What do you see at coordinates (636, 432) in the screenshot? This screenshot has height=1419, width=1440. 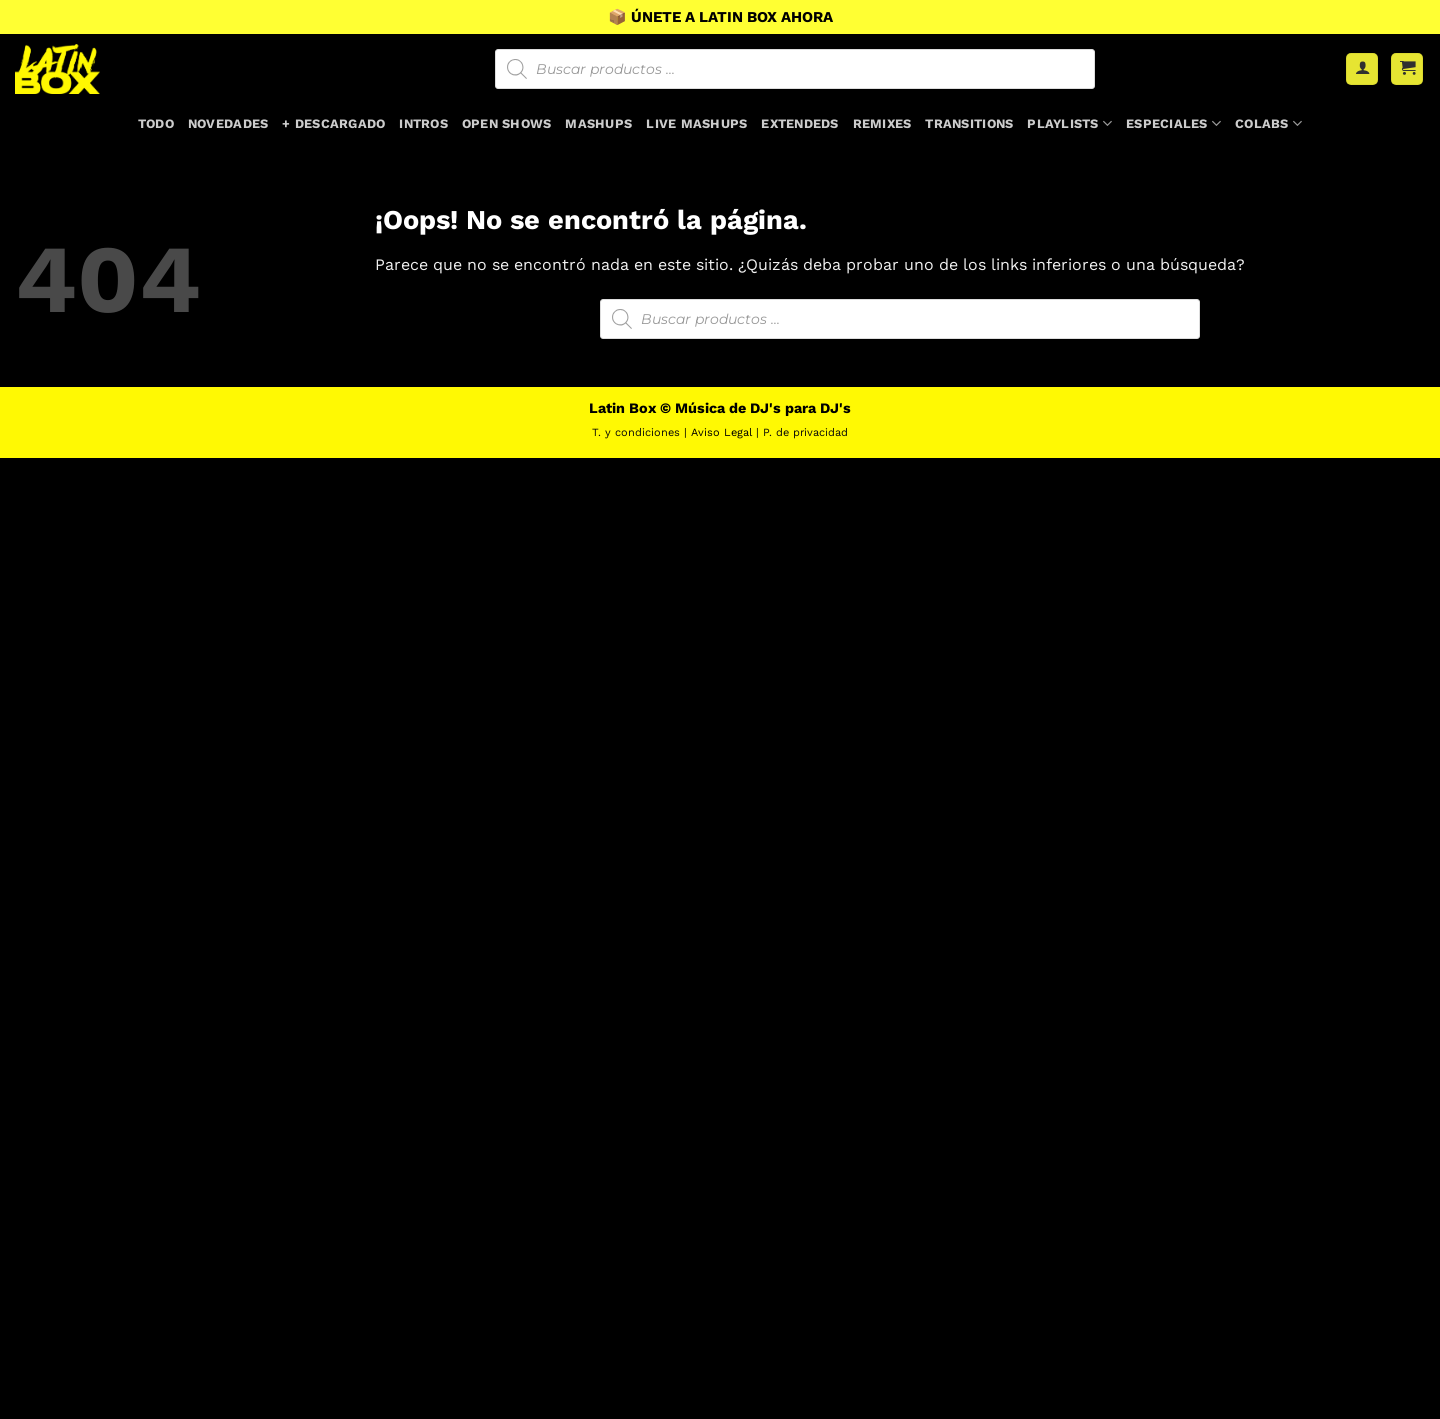 I see `T. y condiciones` at bounding box center [636, 432].